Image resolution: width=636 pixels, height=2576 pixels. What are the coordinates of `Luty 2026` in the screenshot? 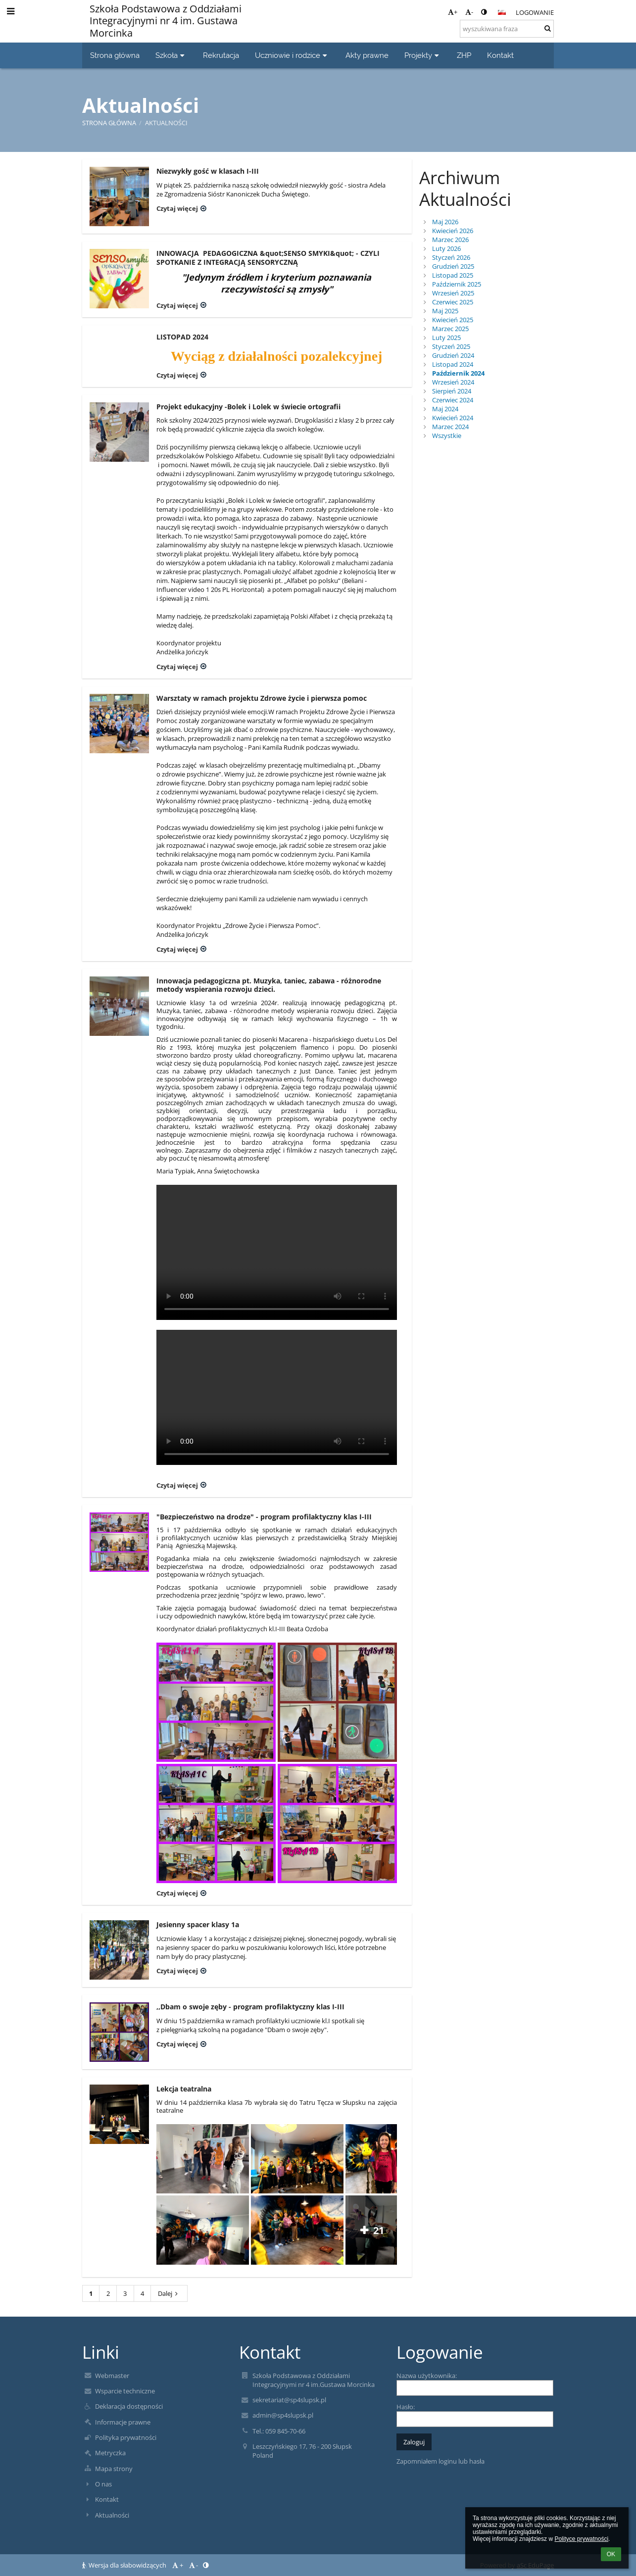 It's located at (446, 248).